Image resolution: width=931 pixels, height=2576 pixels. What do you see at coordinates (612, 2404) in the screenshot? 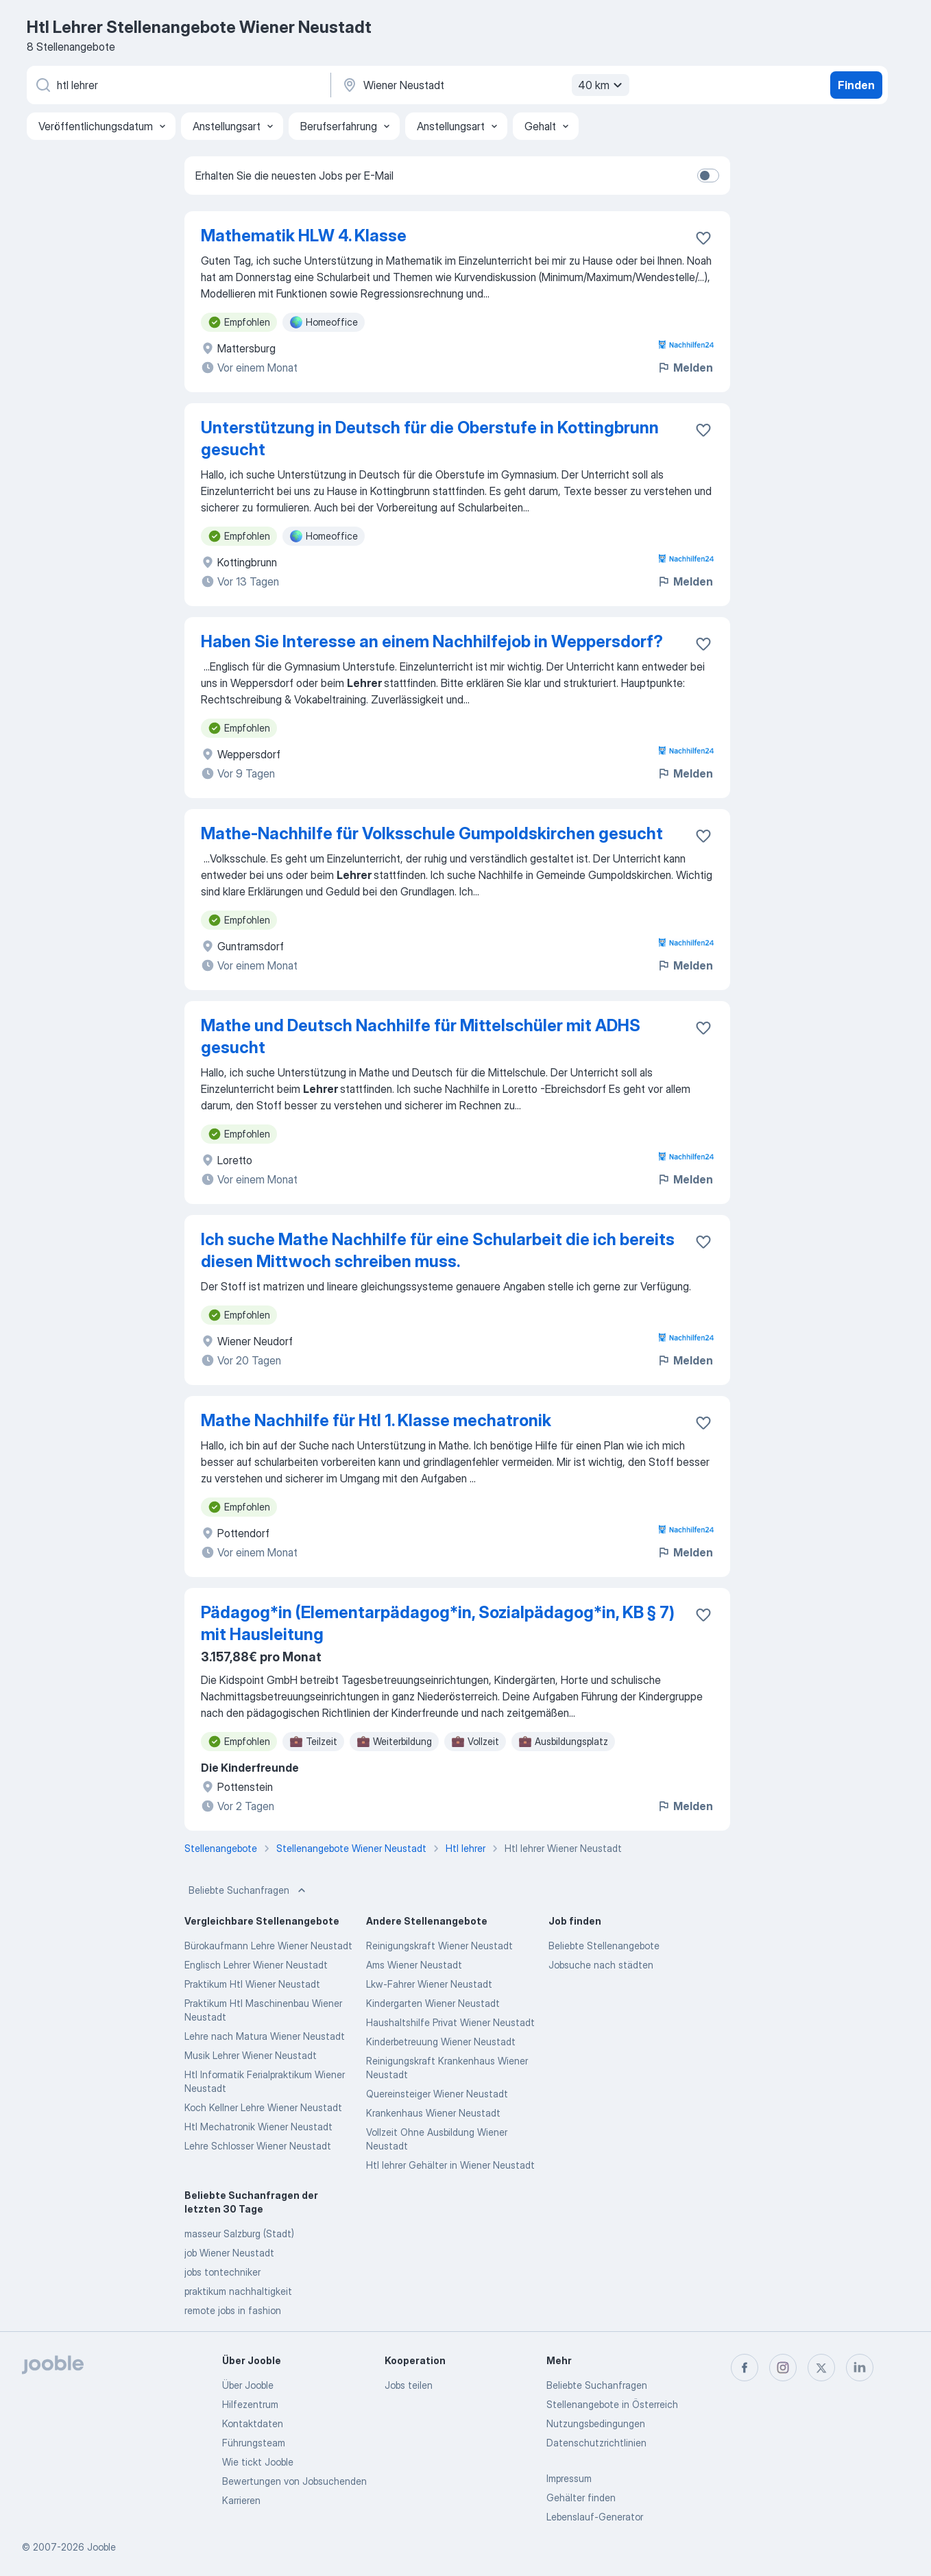
I see `Stellenangebote in Österreich` at bounding box center [612, 2404].